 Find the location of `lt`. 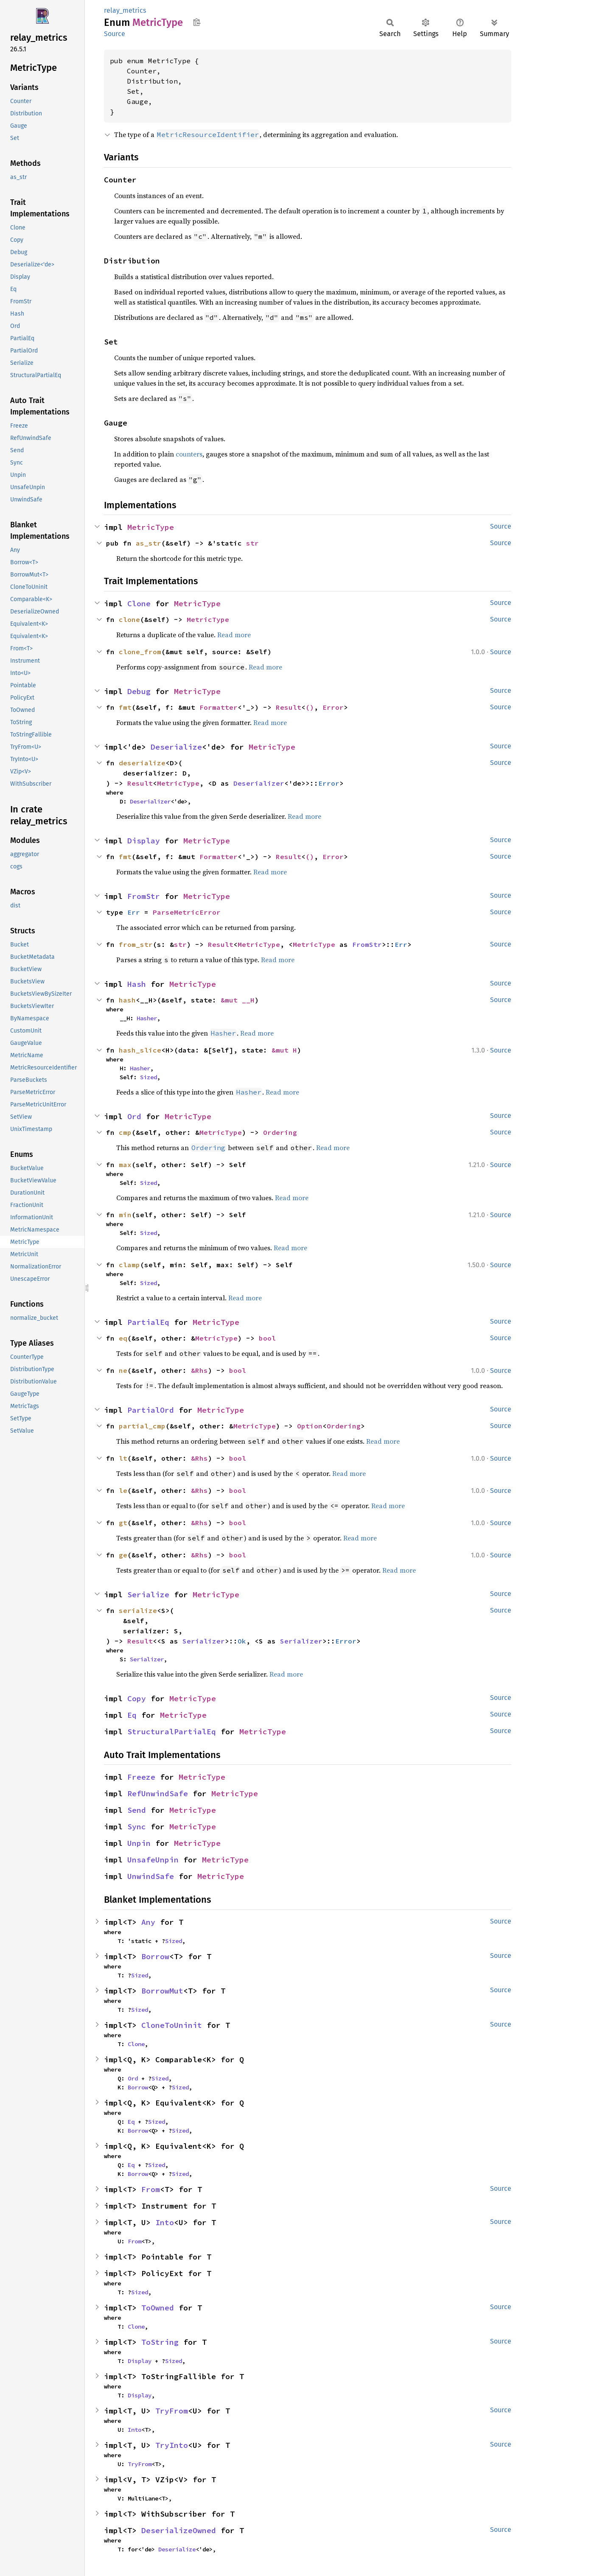

lt is located at coordinates (123, 1458).